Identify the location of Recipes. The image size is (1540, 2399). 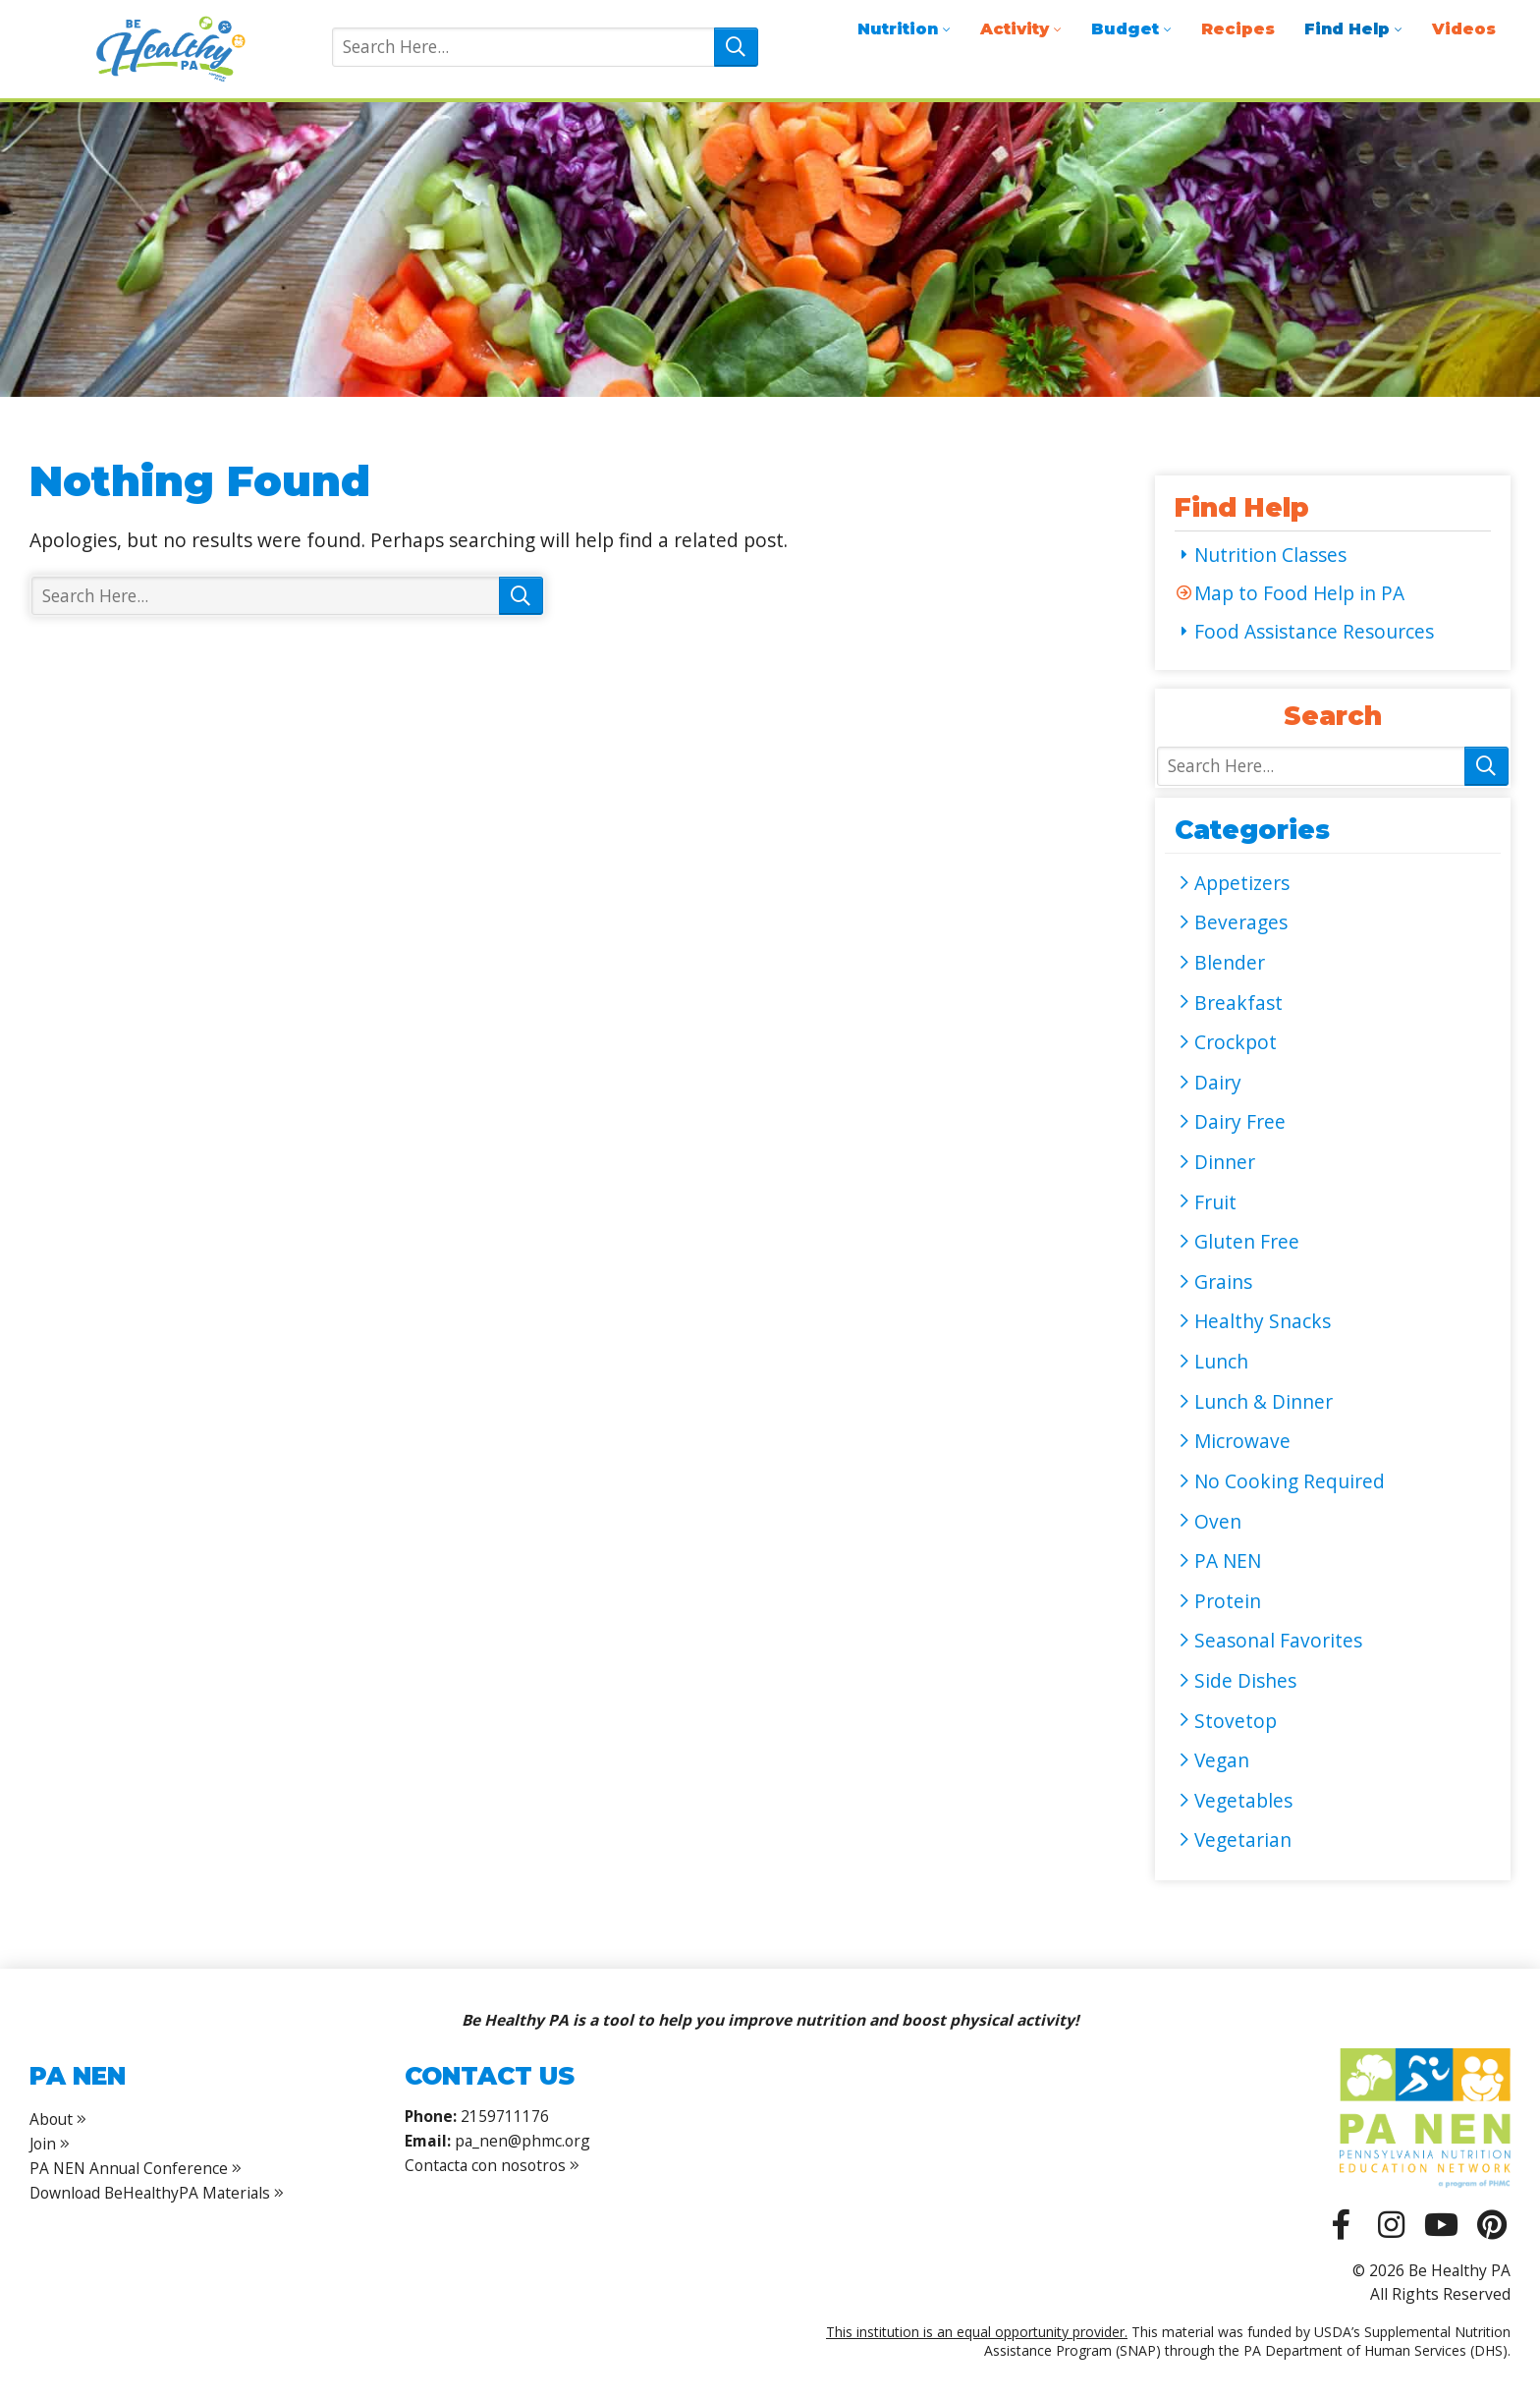
(1238, 28).